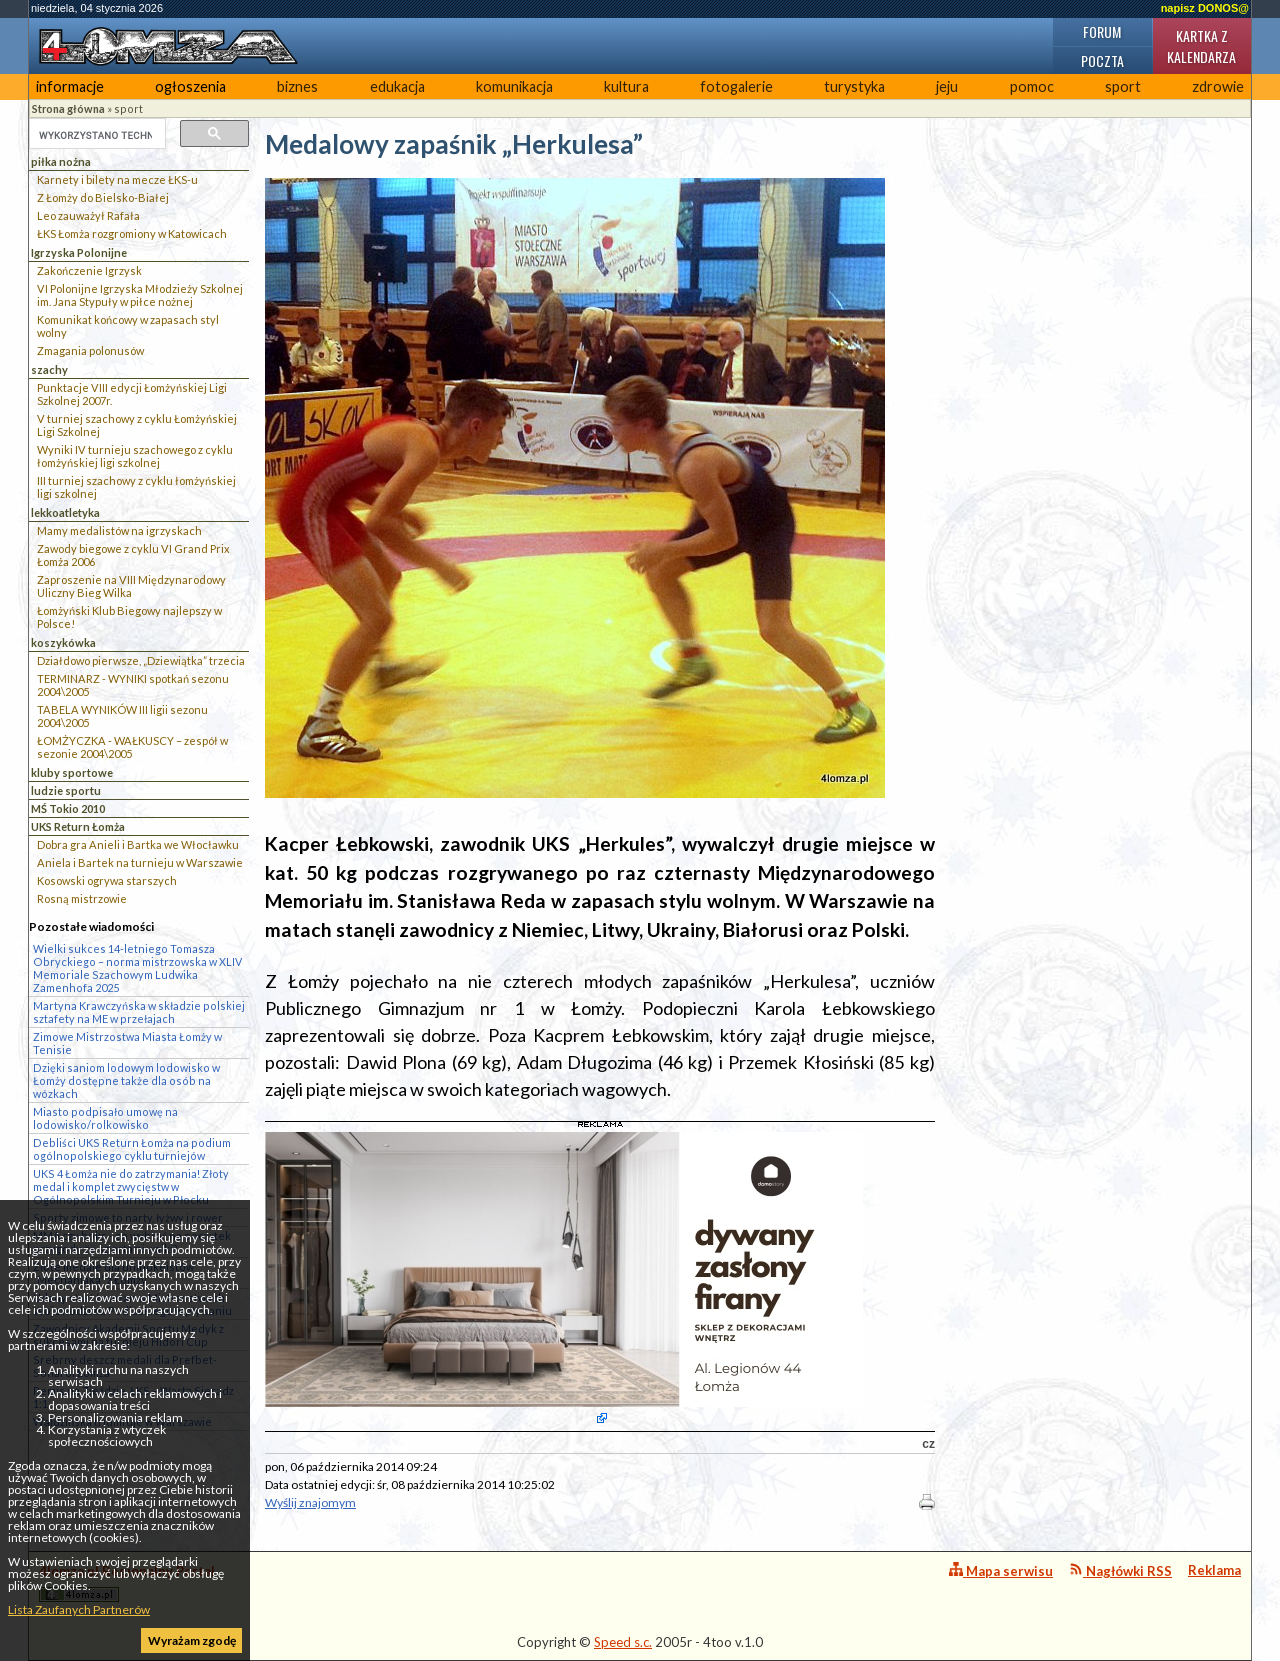 This screenshot has height=1661, width=1280. What do you see at coordinates (137, 425) in the screenshot?
I see `V turniej szachowy z cyklu Łomżyńskiej Ligi Szkolnej` at bounding box center [137, 425].